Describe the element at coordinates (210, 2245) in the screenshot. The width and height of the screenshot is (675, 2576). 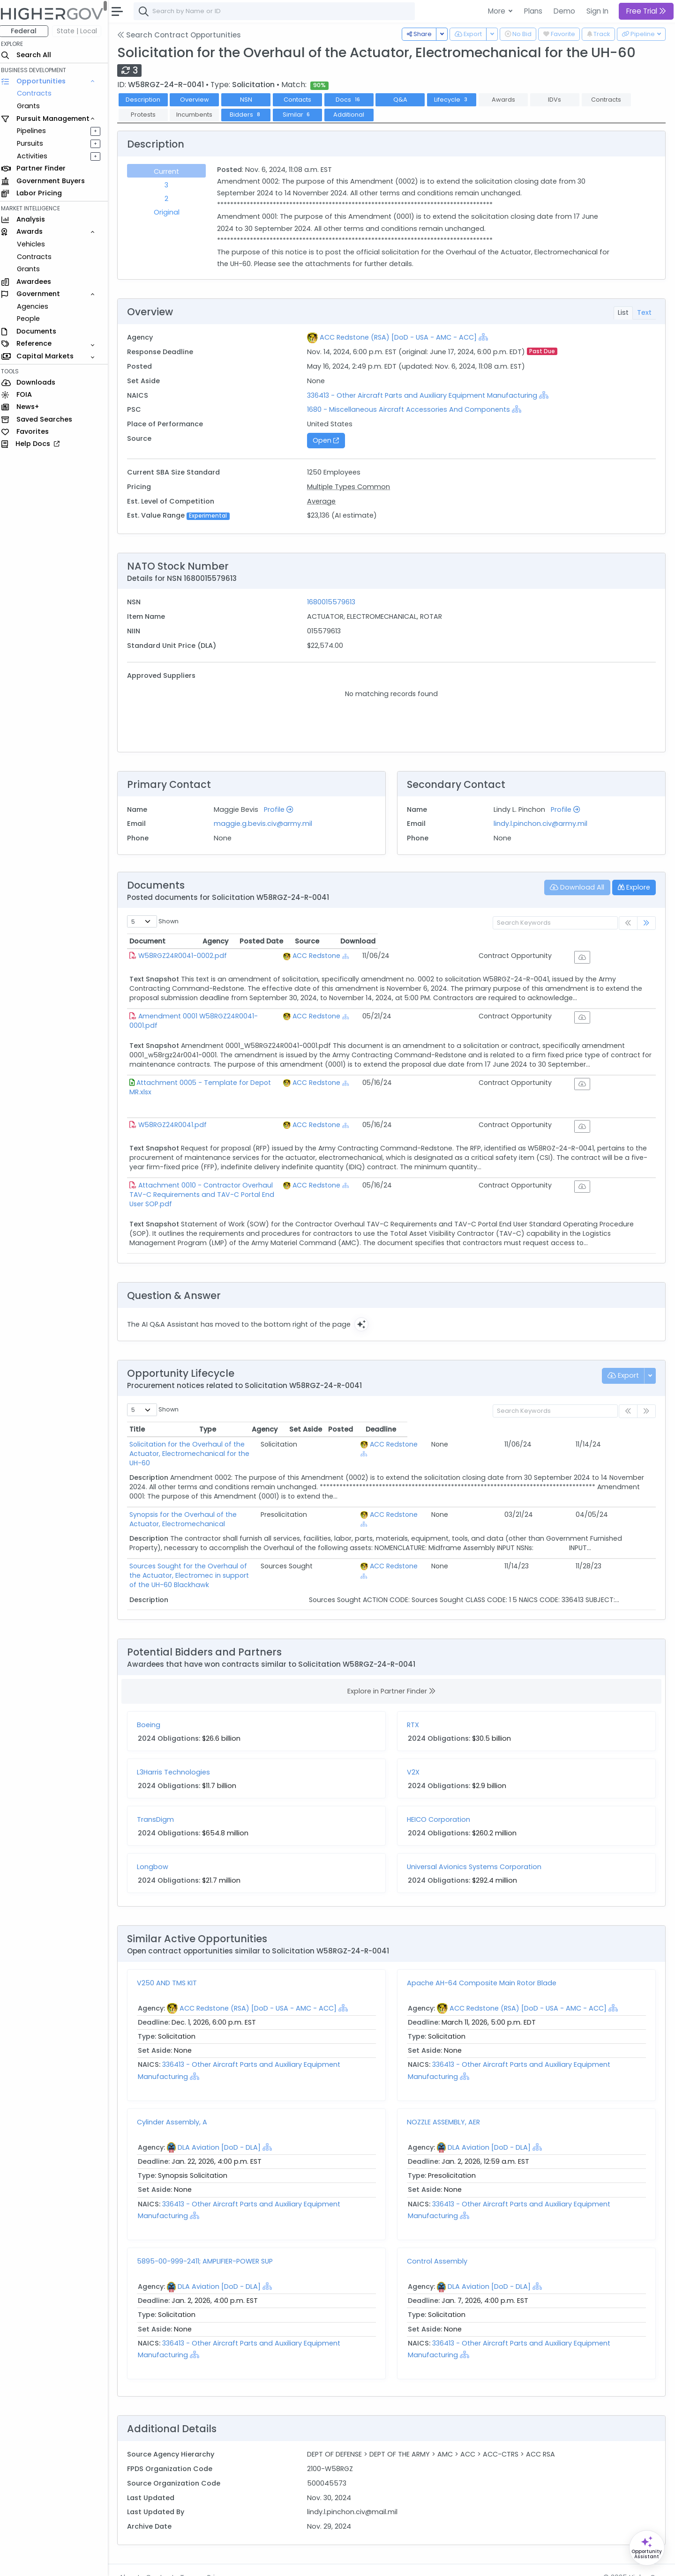
I see `5895-00-999-2411; AMPLIFIER-POWER SUP` at that location.